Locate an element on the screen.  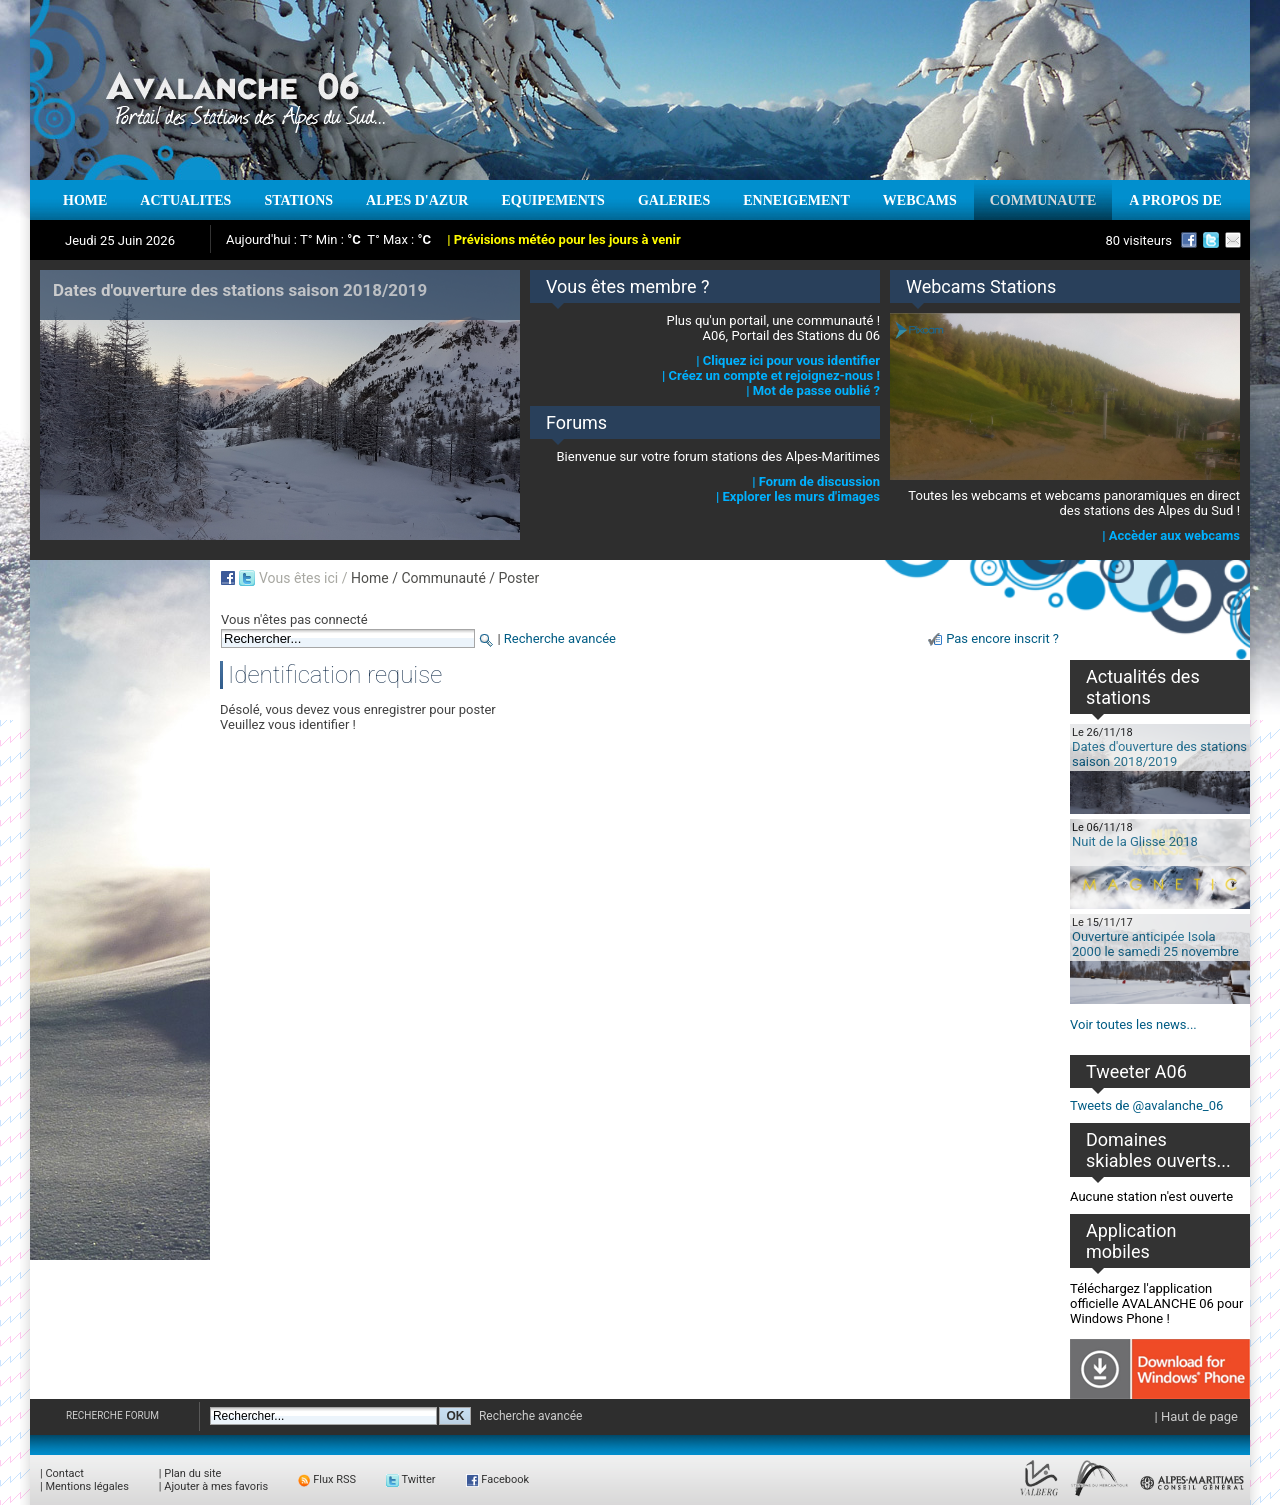
Voir toutes les news... is located at coordinates (1133, 1024).